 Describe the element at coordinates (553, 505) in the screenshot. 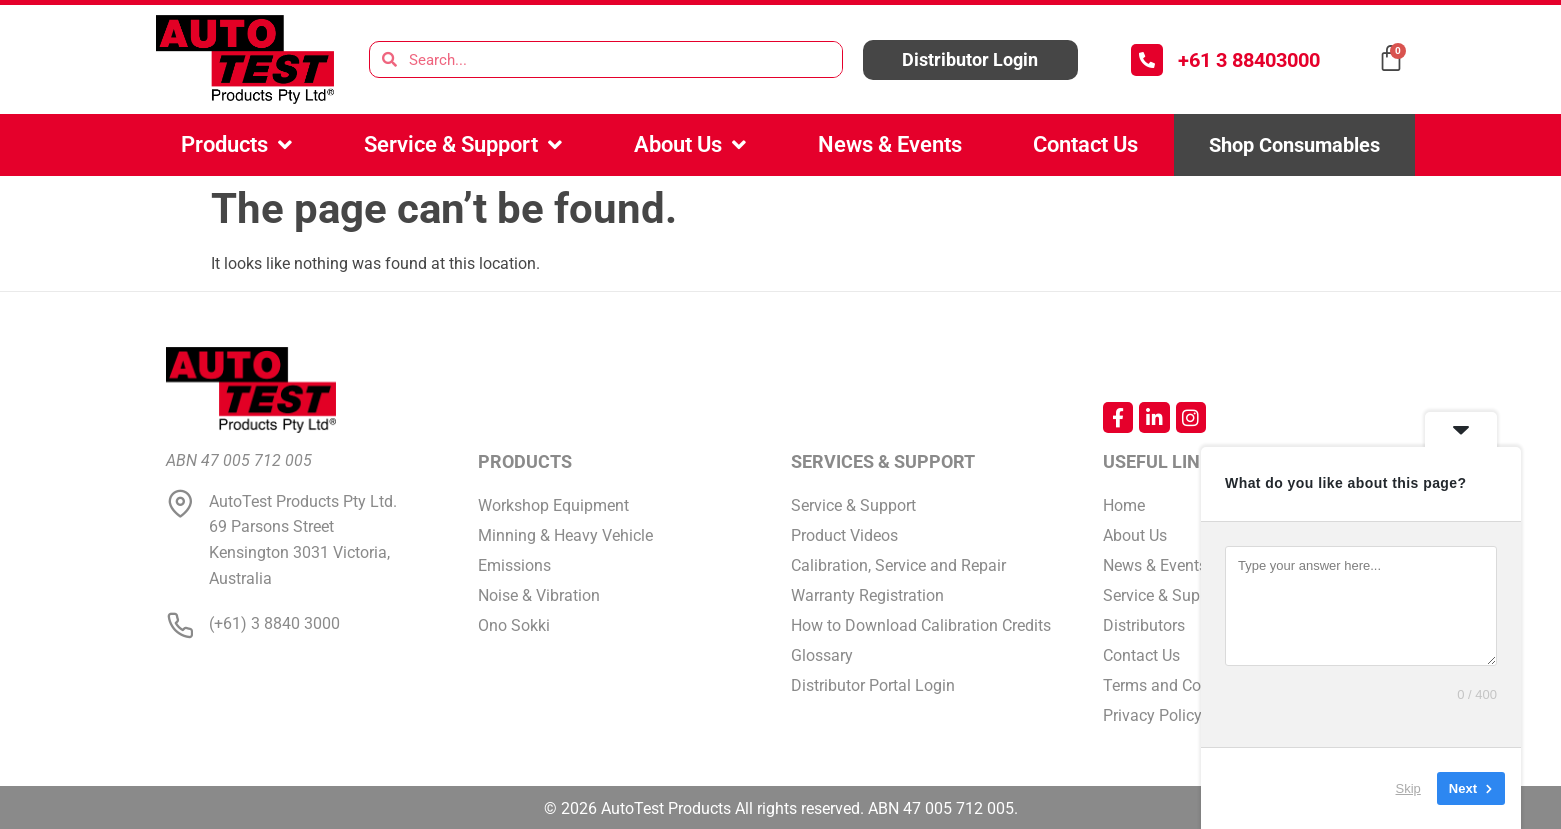

I see `Workshop Equipment` at that location.